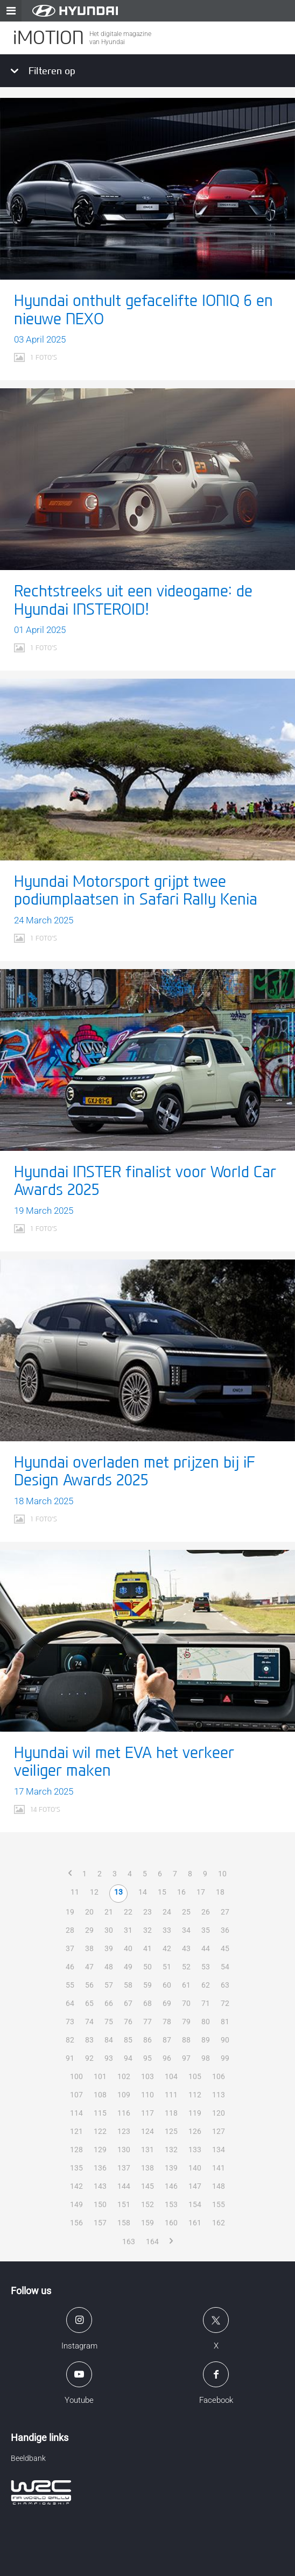 This screenshot has width=295, height=2576. I want to click on 129, so click(100, 2149).